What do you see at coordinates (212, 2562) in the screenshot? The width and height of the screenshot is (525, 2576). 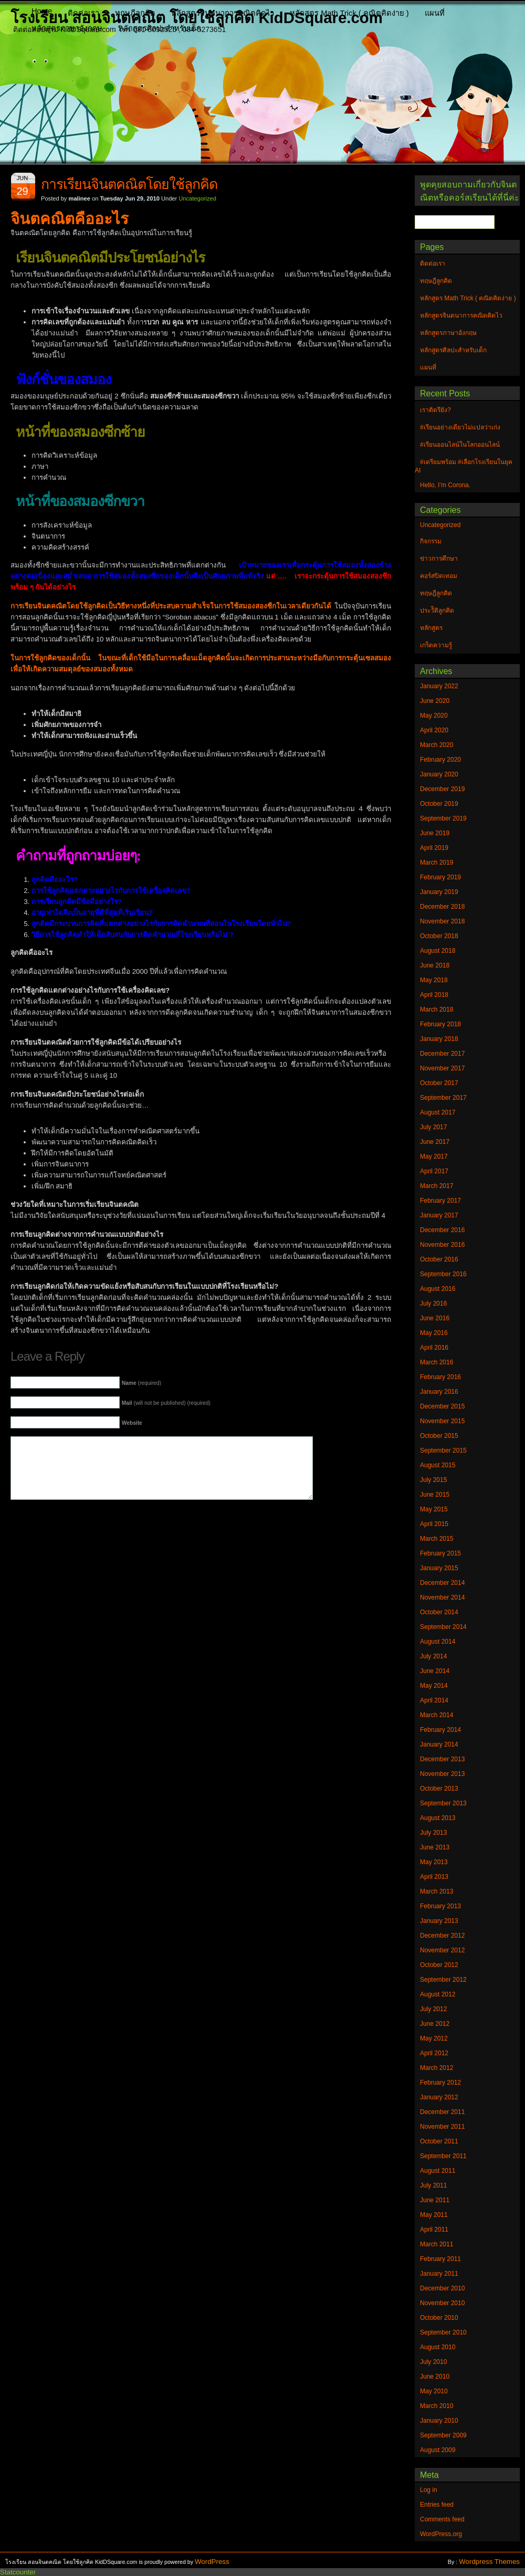 I see `WordPress` at bounding box center [212, 2562].